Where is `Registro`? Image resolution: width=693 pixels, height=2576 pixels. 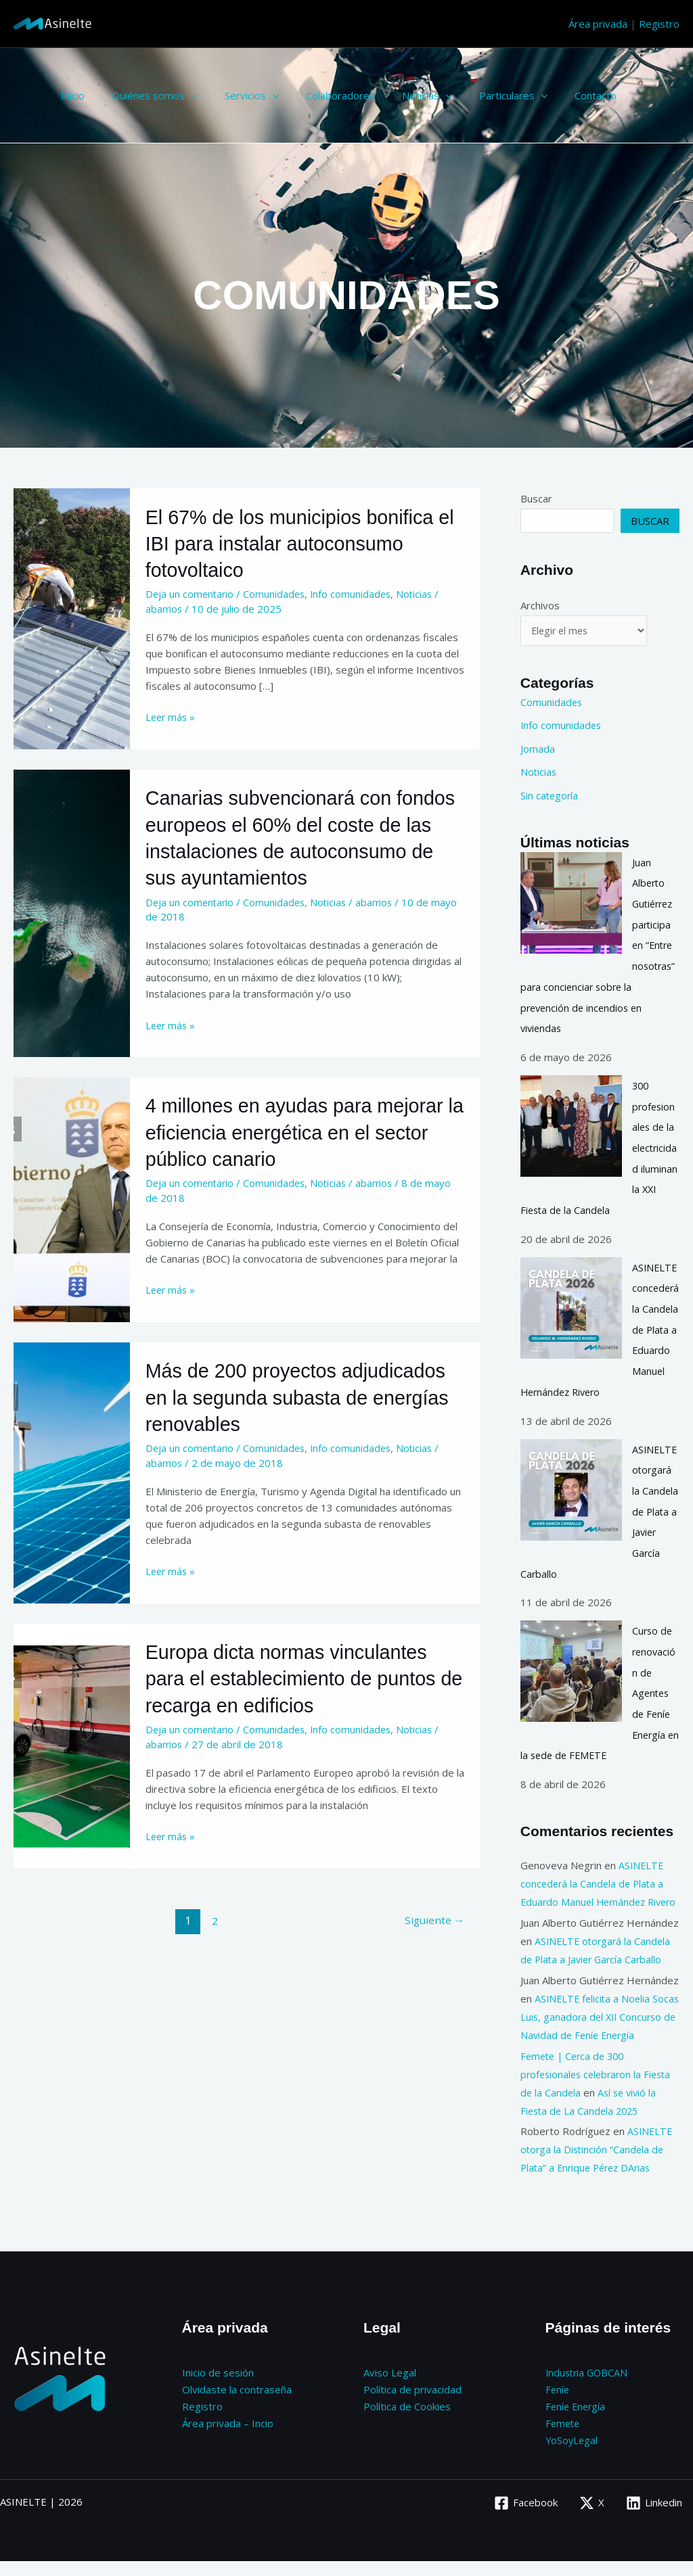
Registro is located at coordinates (659, 23).